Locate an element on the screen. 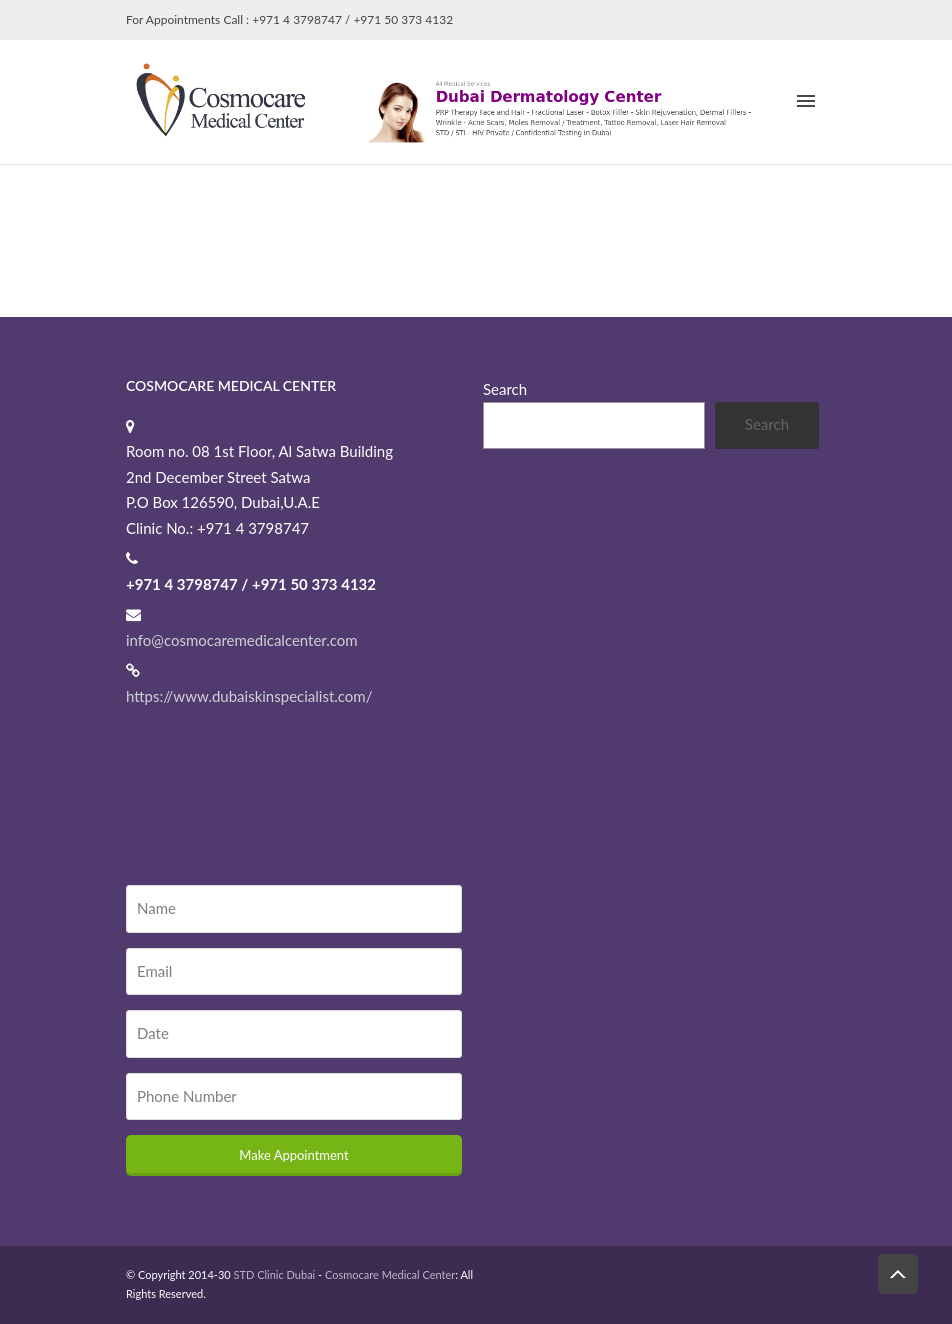  STD Clinic Dubai is located at coordinates (275, 1274).